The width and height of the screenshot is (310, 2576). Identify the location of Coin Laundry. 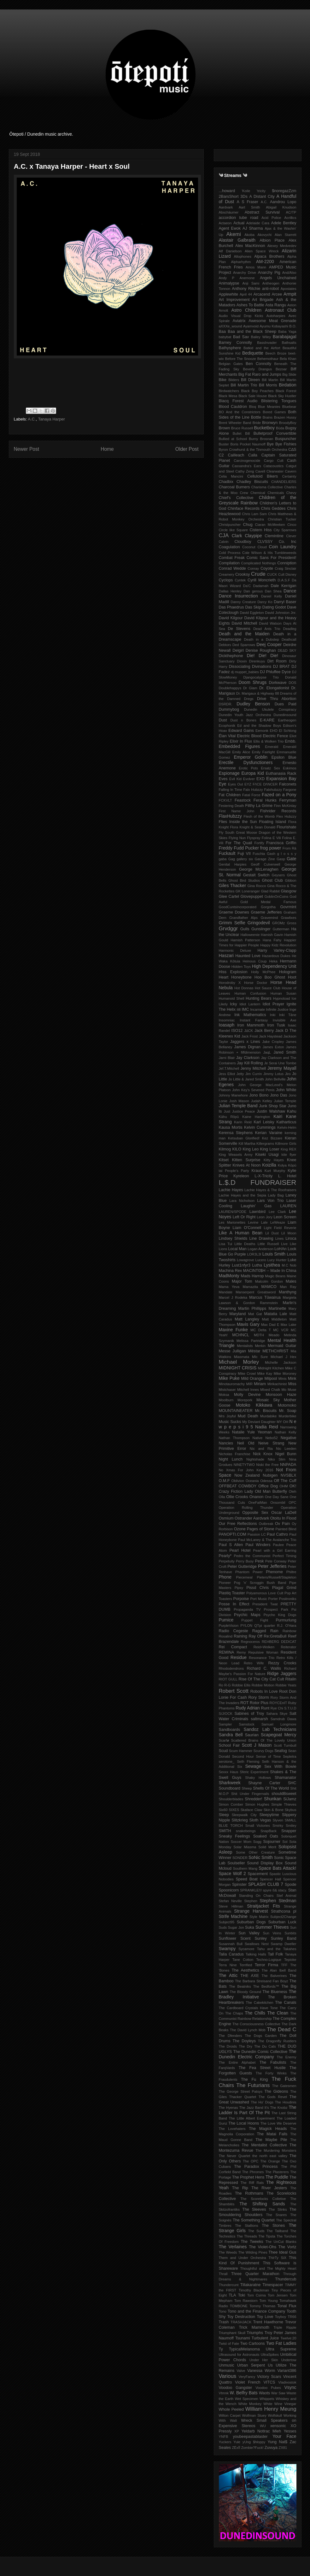
(282, 546).